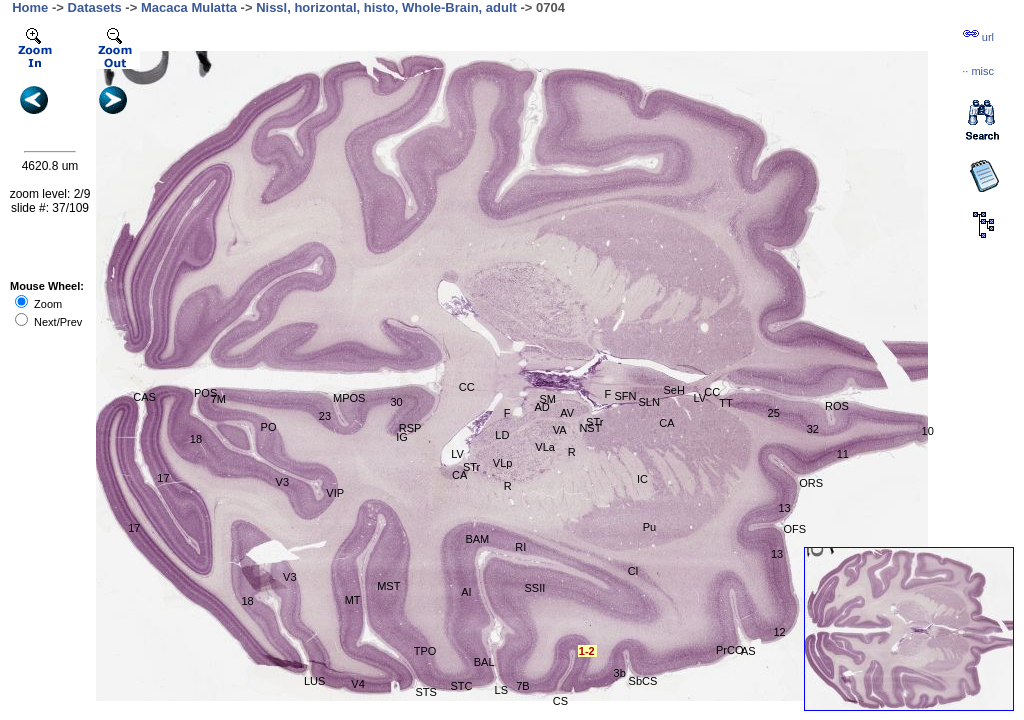  Describe the element at coordinates (466, 592) in the screenshot. I see `AI` at that location.